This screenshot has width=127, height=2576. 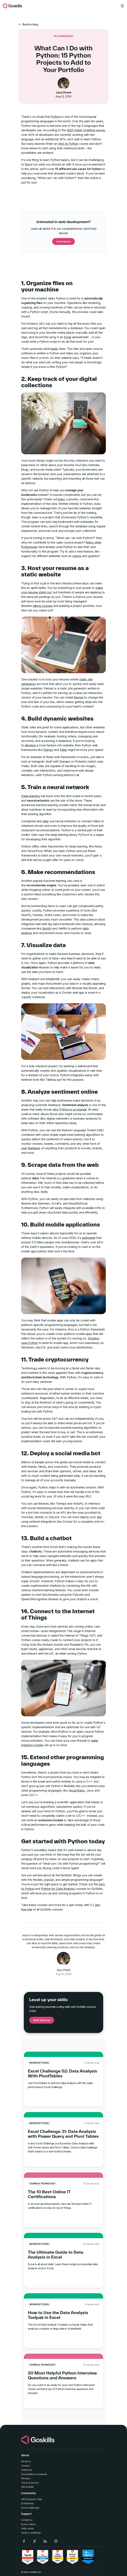 I want to click on Excel, so click(x=67, y=337).